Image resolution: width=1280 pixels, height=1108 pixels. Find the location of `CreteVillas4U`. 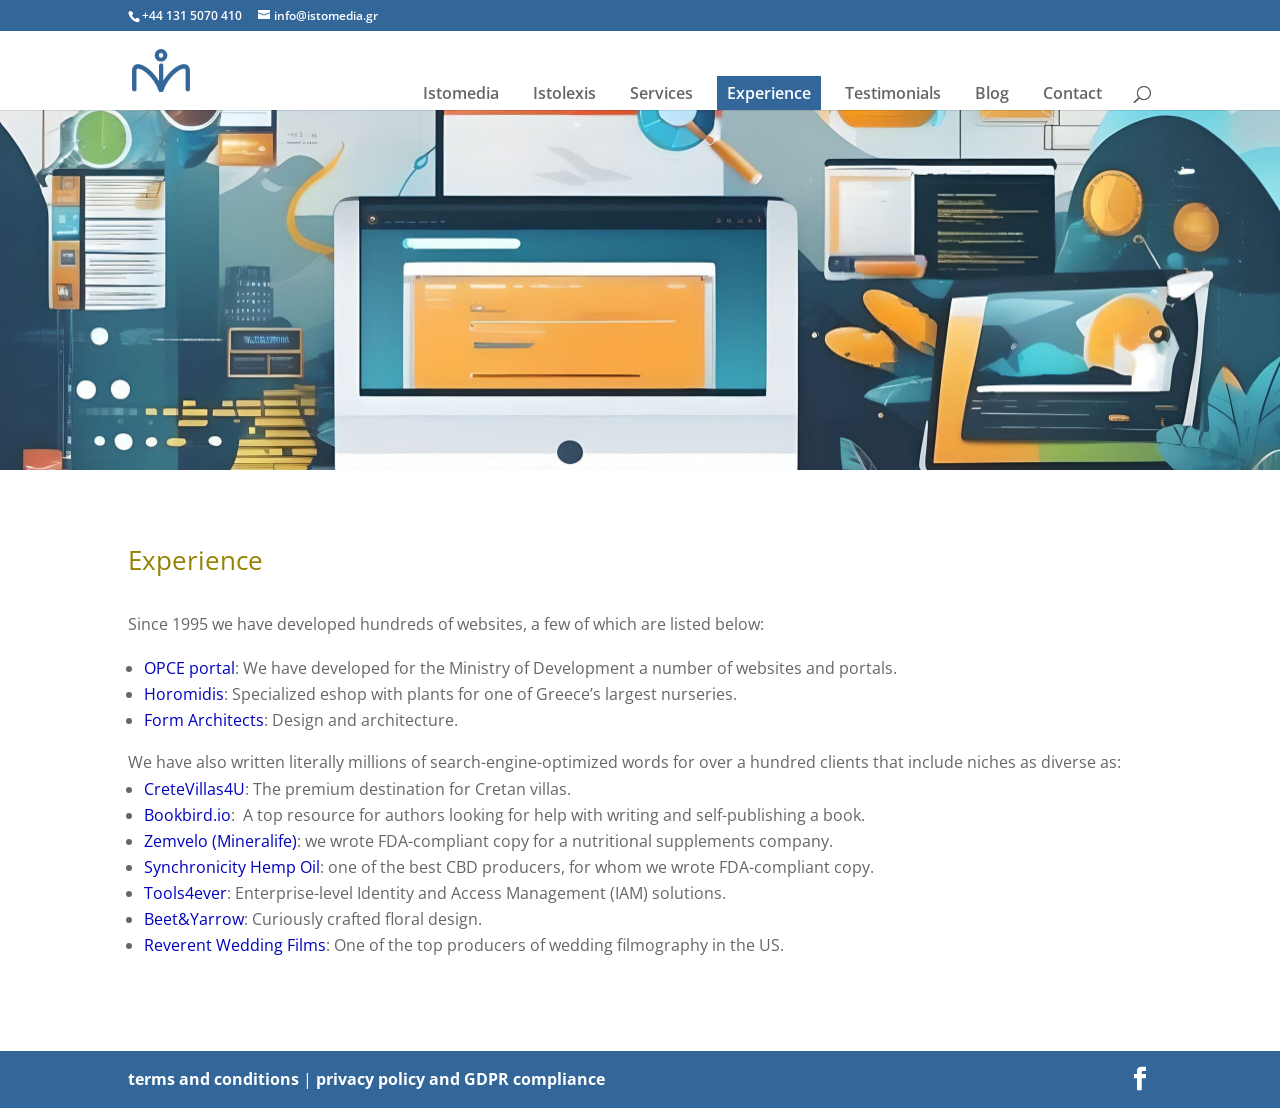

CreteVillas4U is located at coordinates (194, 789).